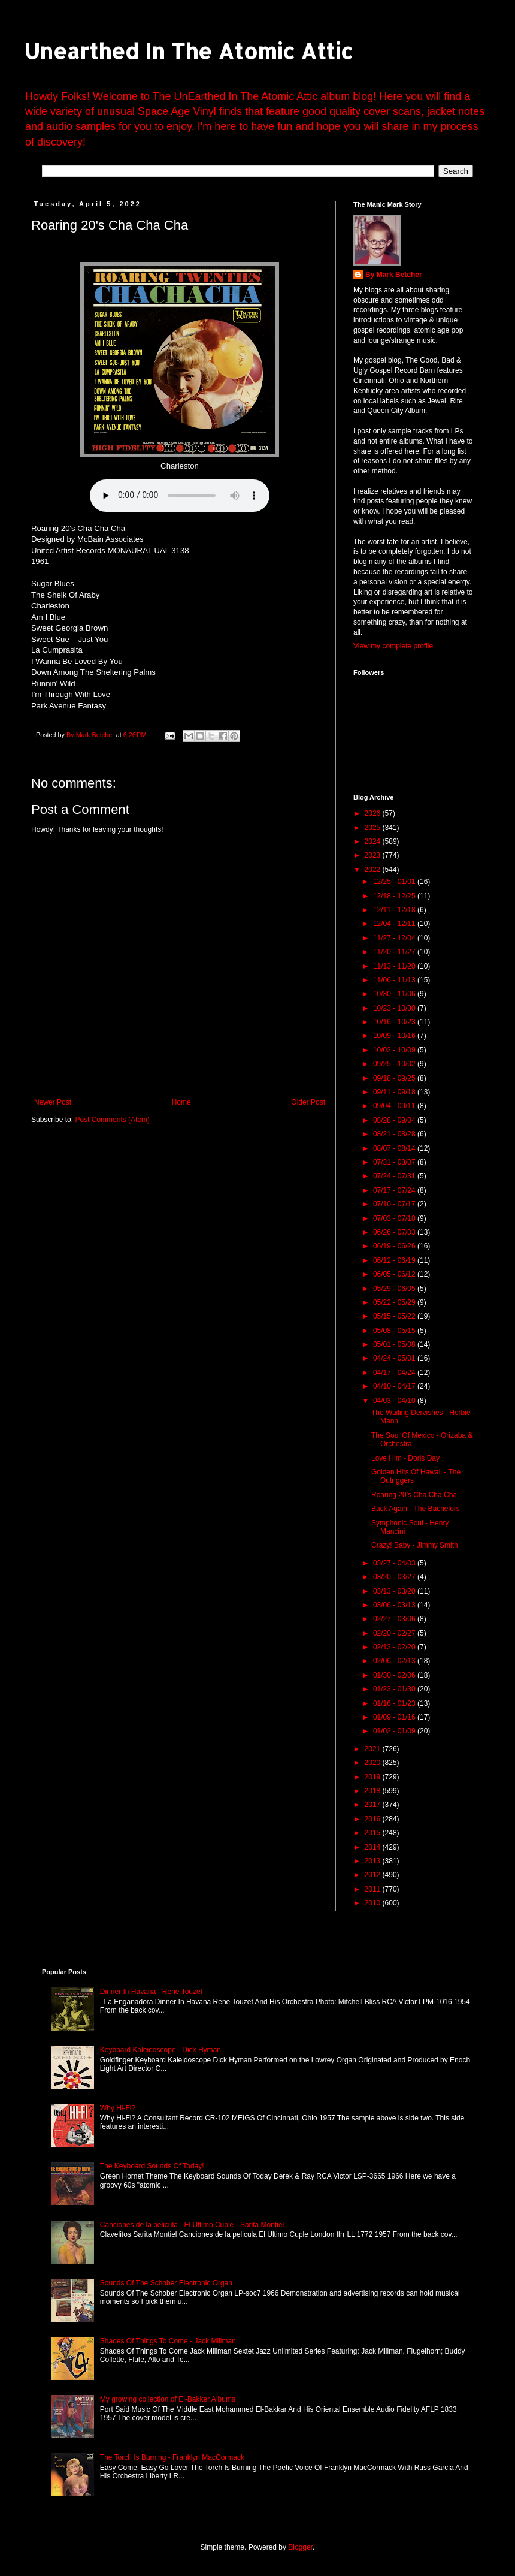 The width and height of the screenshot is (515, 2576). I want to click on Love Him - Doris Day, so click(405, 1458).